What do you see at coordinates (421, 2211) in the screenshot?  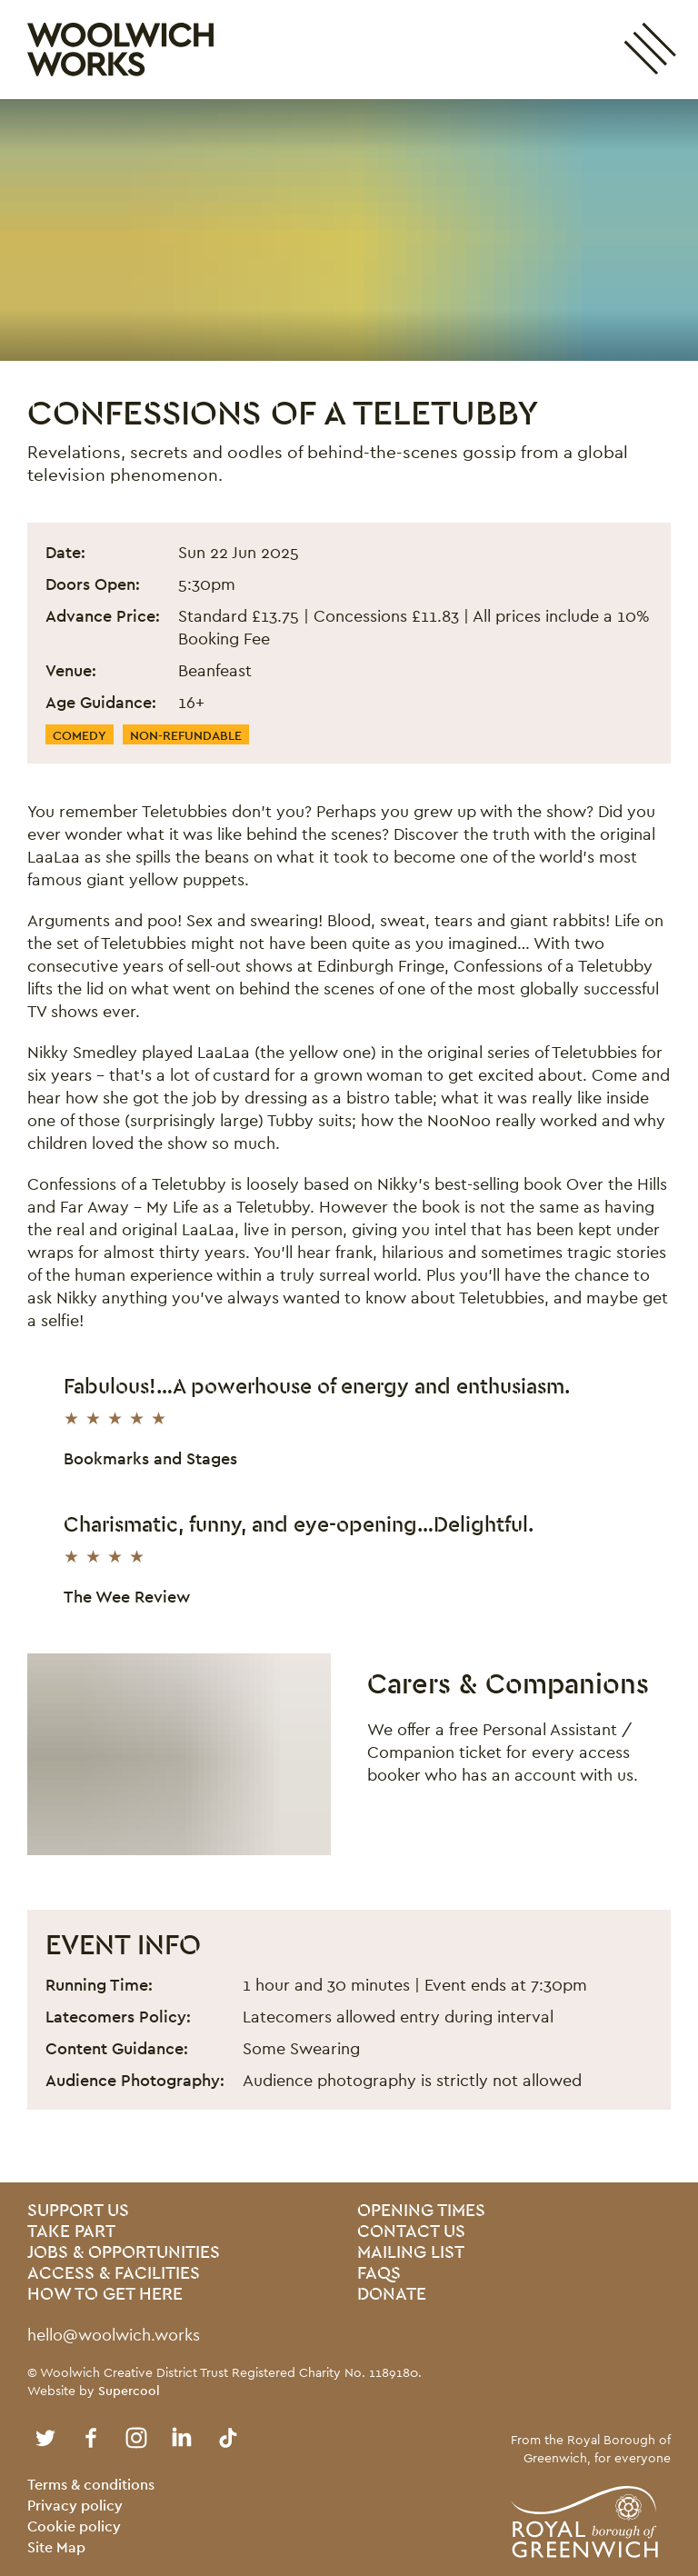 I see `Opening Times` at bounding box center [421, 2211].